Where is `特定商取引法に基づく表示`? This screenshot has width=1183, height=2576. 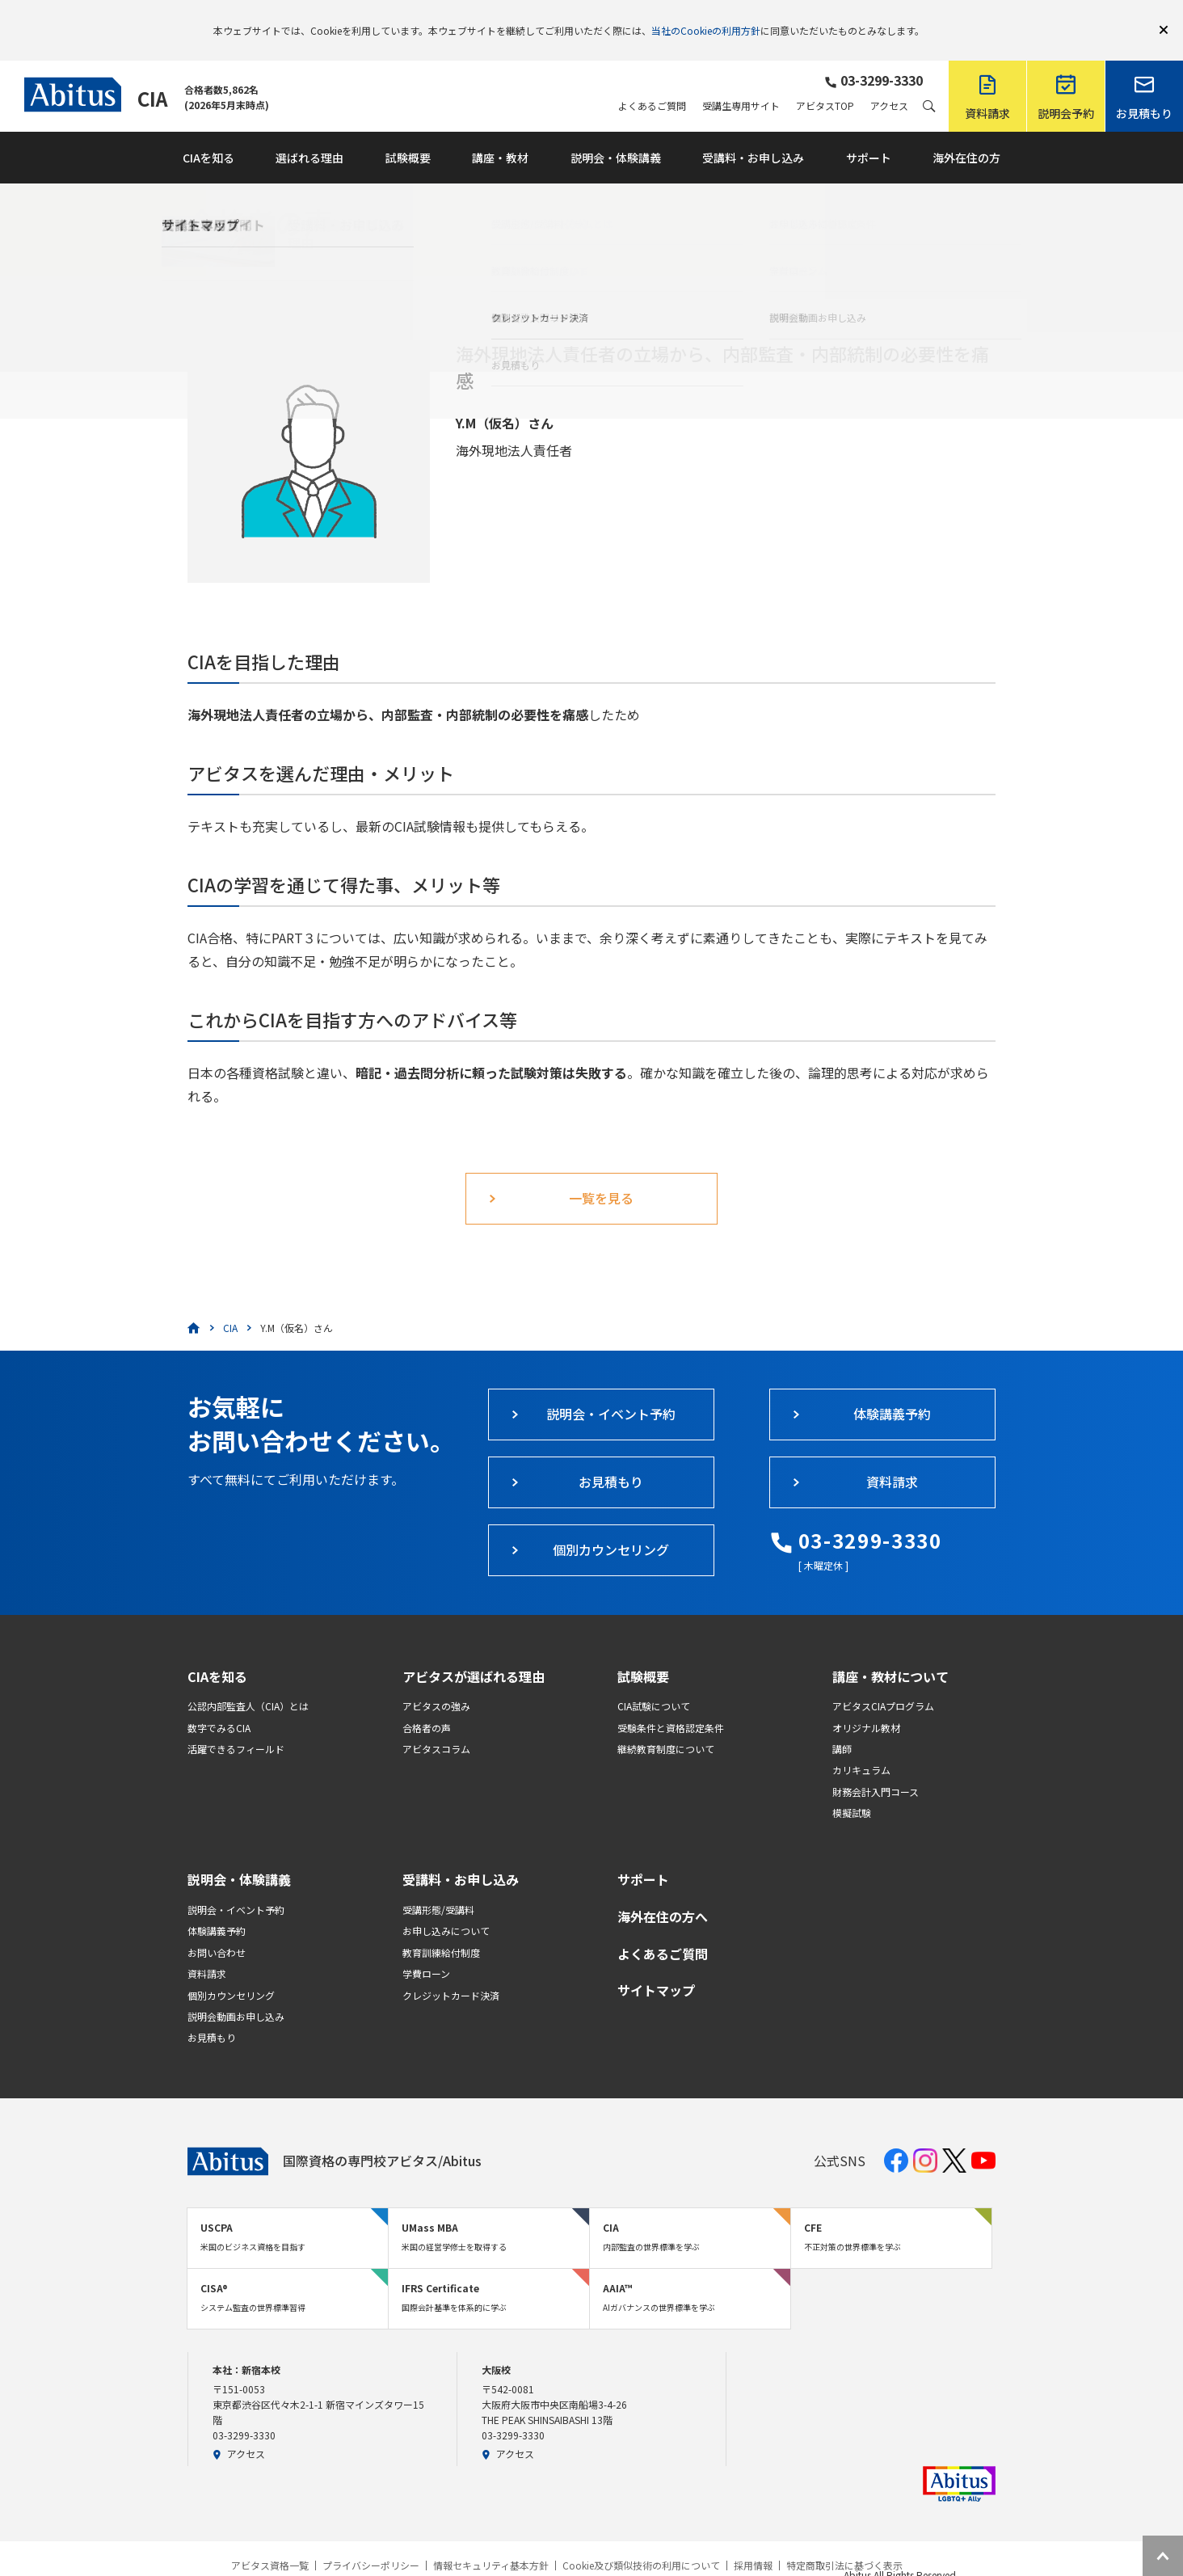
特定商取引法に基づく表示 is located at coordinates (844, 2542).